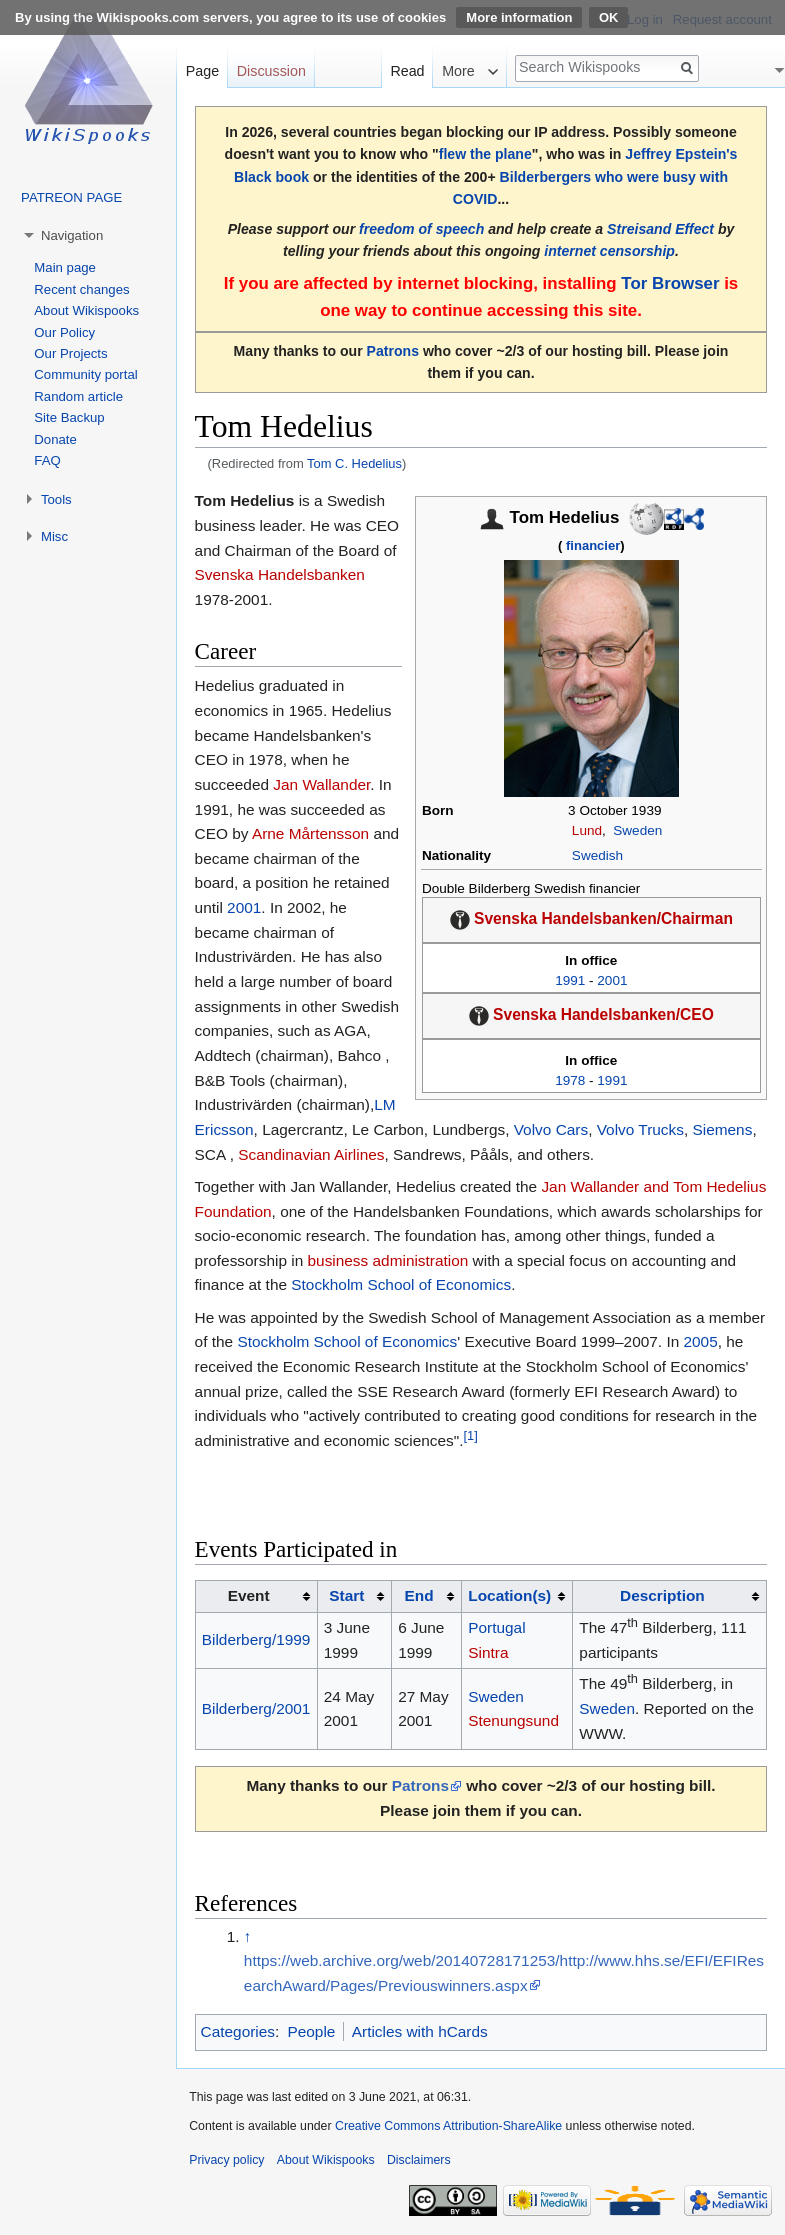  I want to click on Donate, so click(55, 439).